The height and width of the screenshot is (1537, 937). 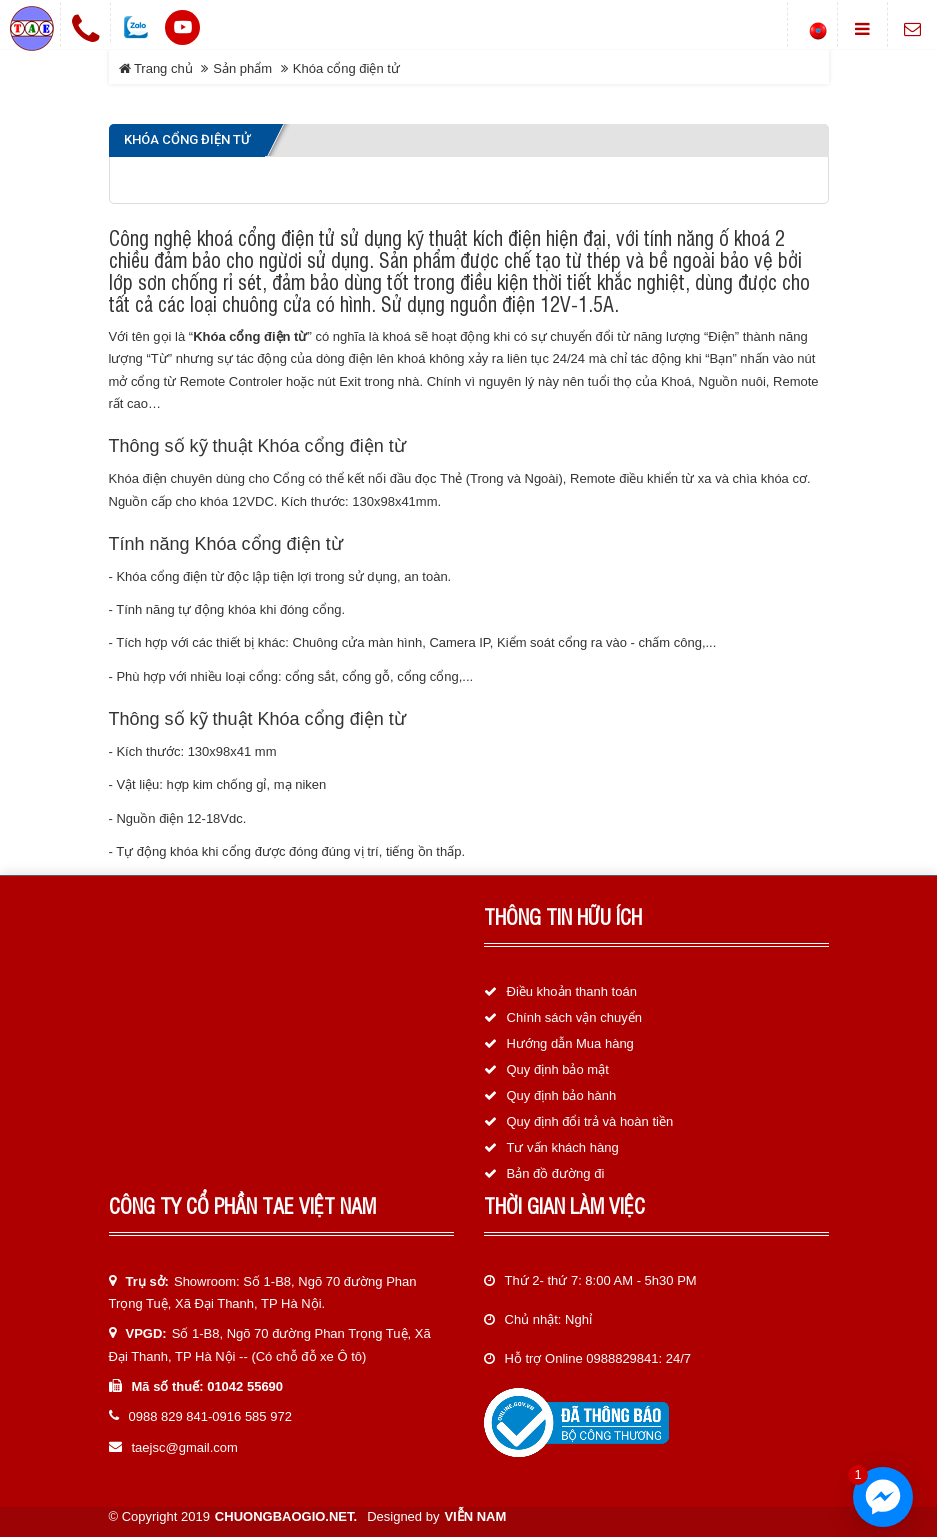 I want to click on 0988 829 841-0916 585 972, so click(x=210, y=1416).